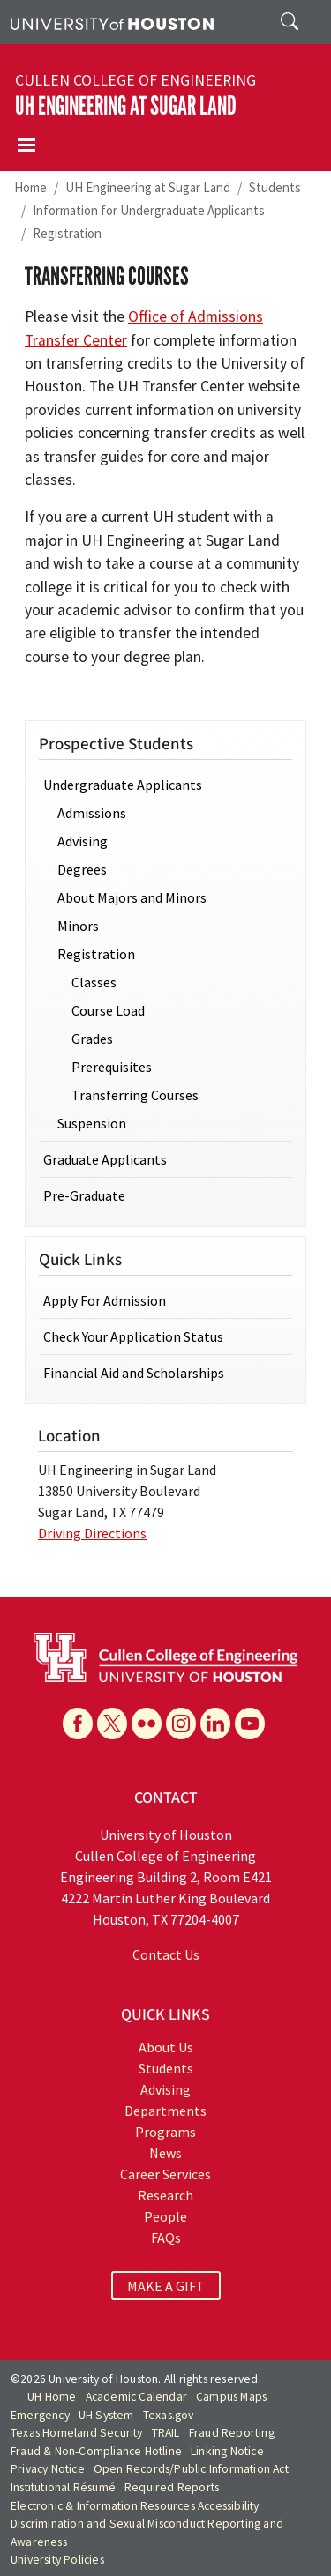  What do you see at coordinates (91, 1123) in the screenshot?
I see `Suspension` at bounding box center [91, 1123].